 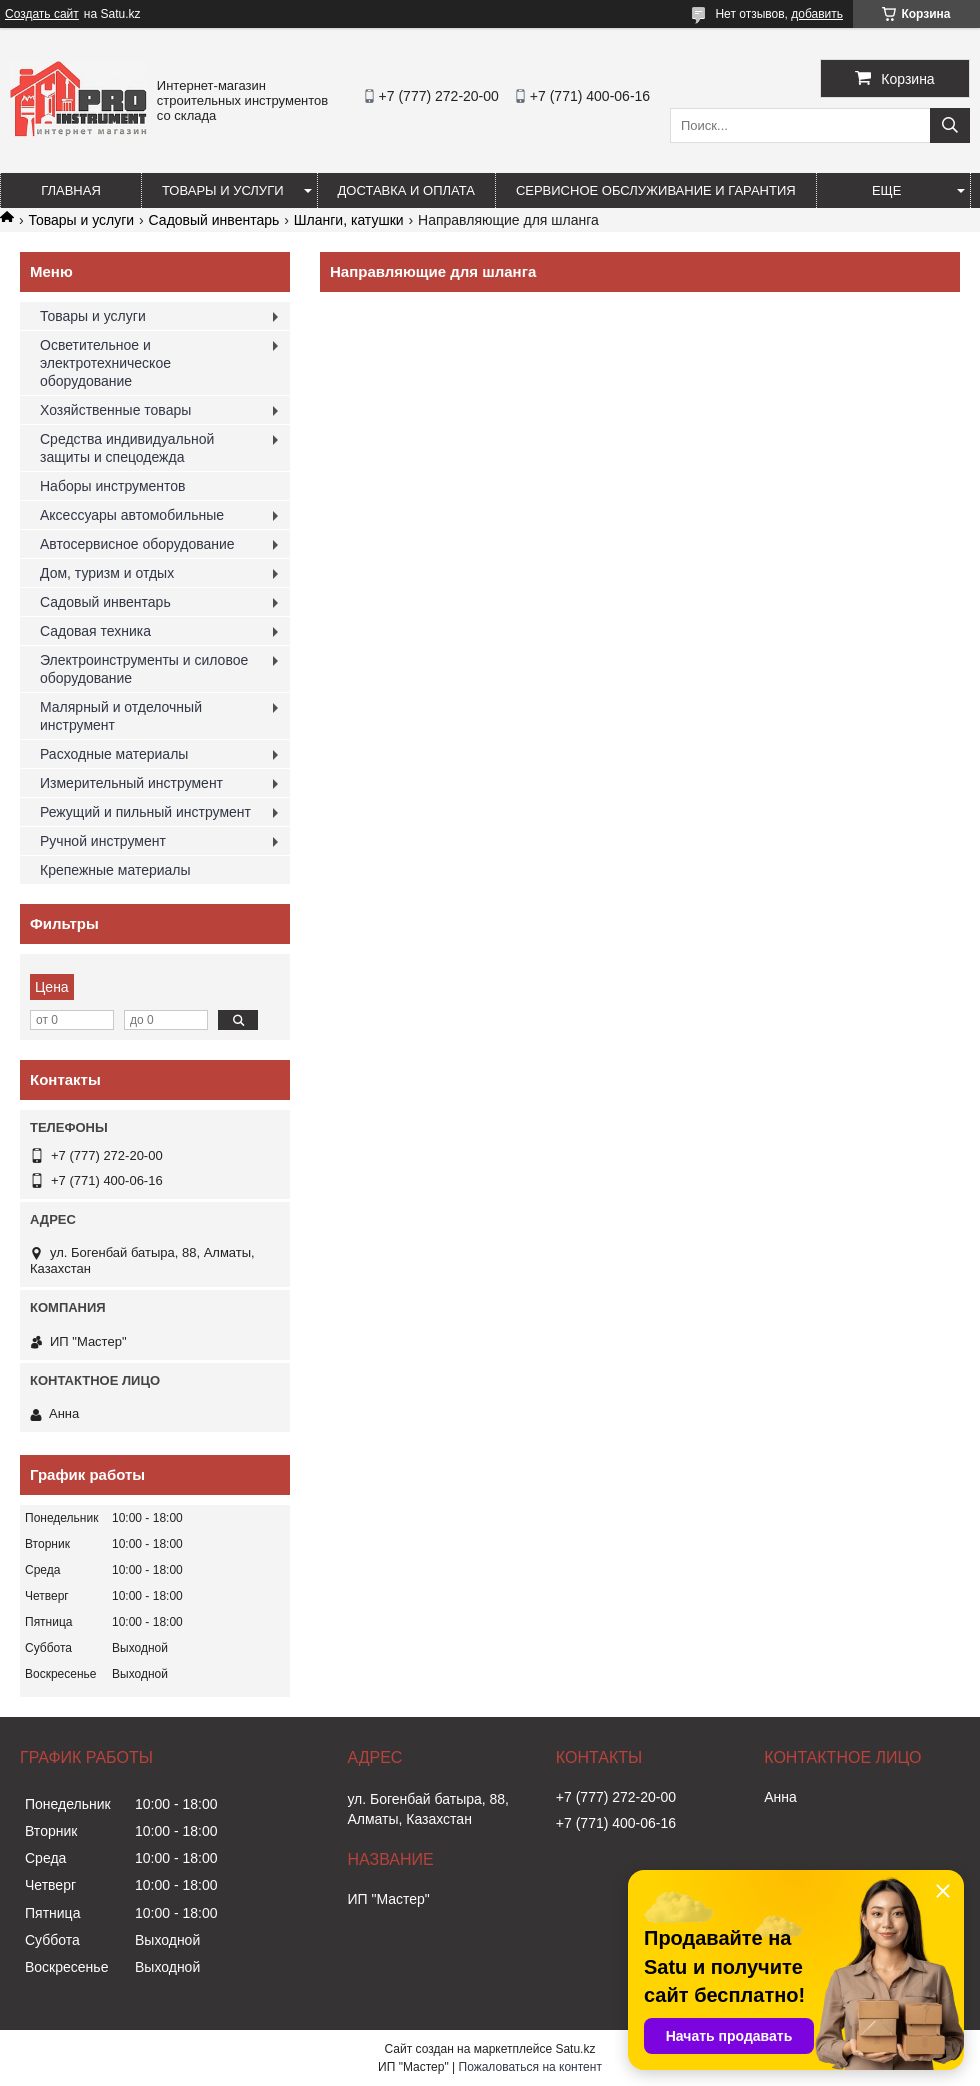 I want to click on Товары и услуги, so click(x=223, y=190).